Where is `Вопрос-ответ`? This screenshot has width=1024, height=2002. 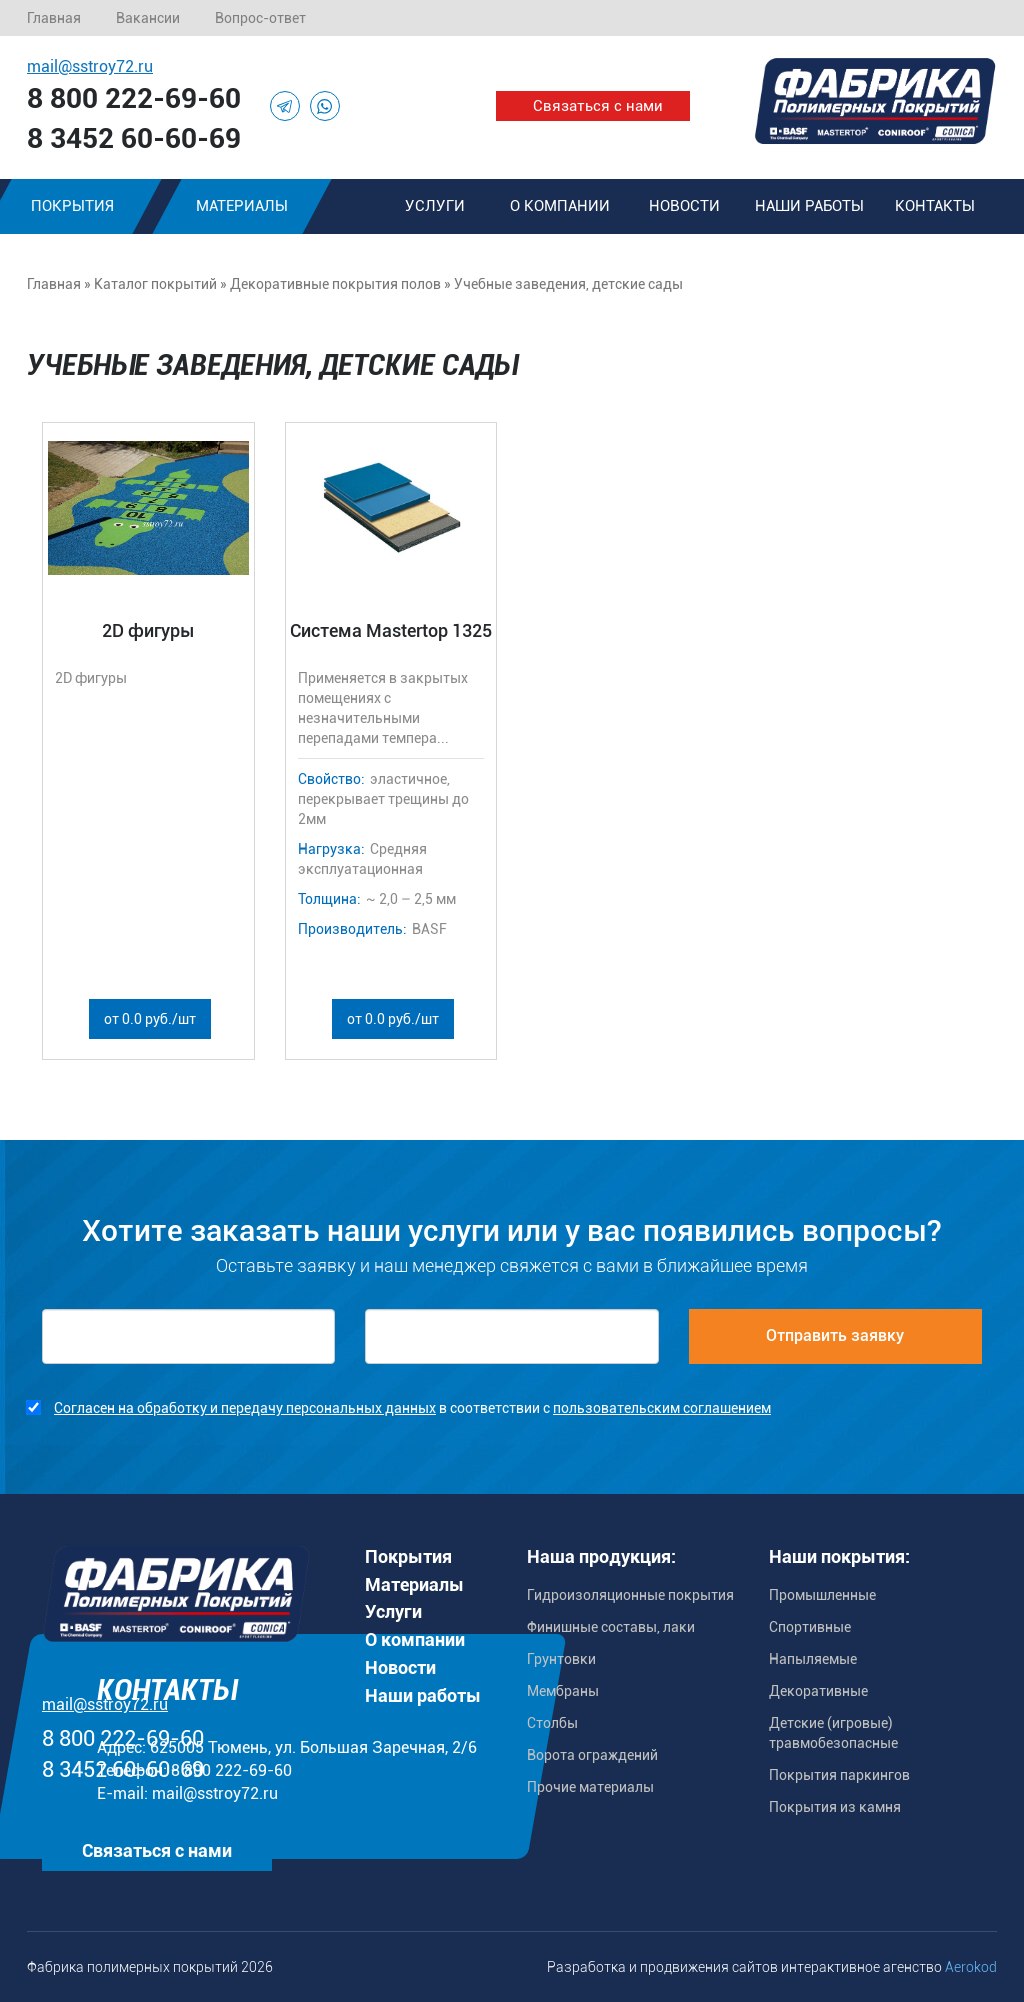 Вопрос-ответ is located at coordinates (260, 18).